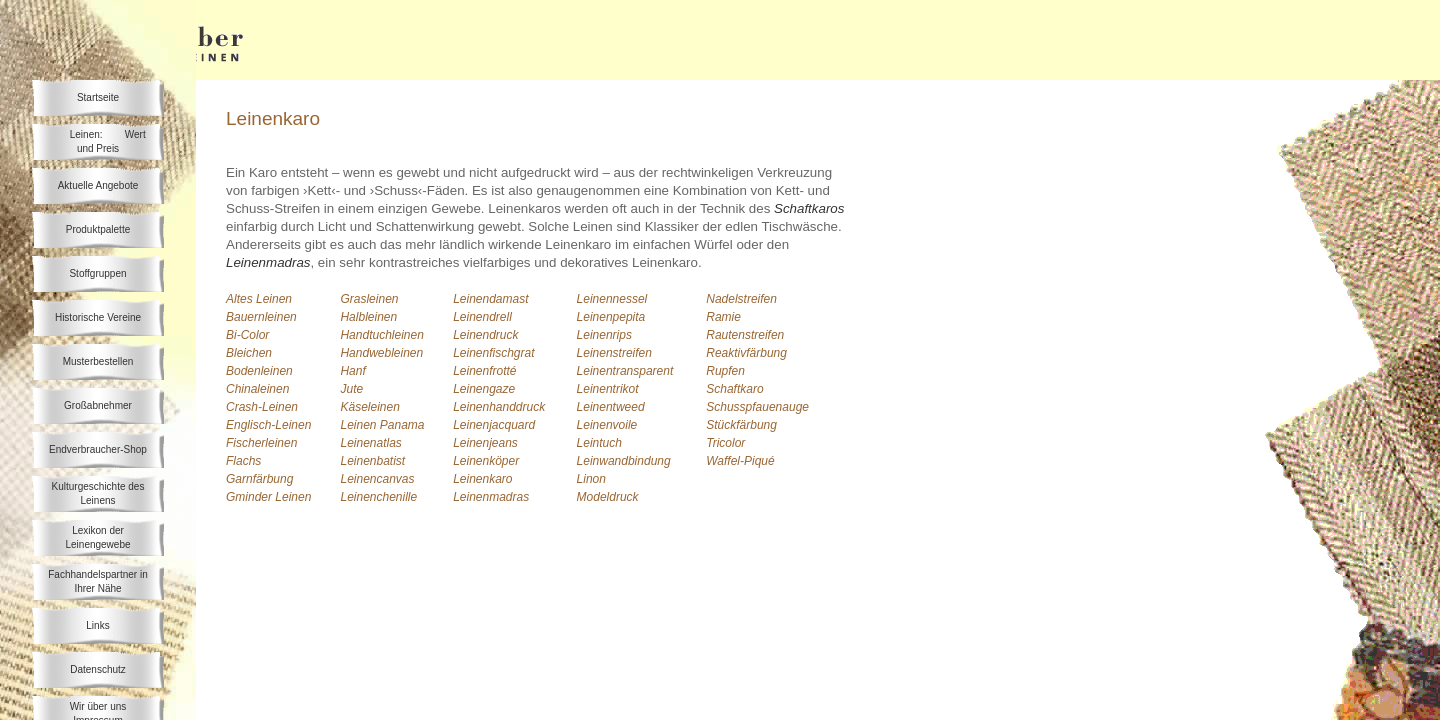  What do you see at coordinates (591, 479) in the screenshot?
I see `Linon` at bounding box center [591, 479].